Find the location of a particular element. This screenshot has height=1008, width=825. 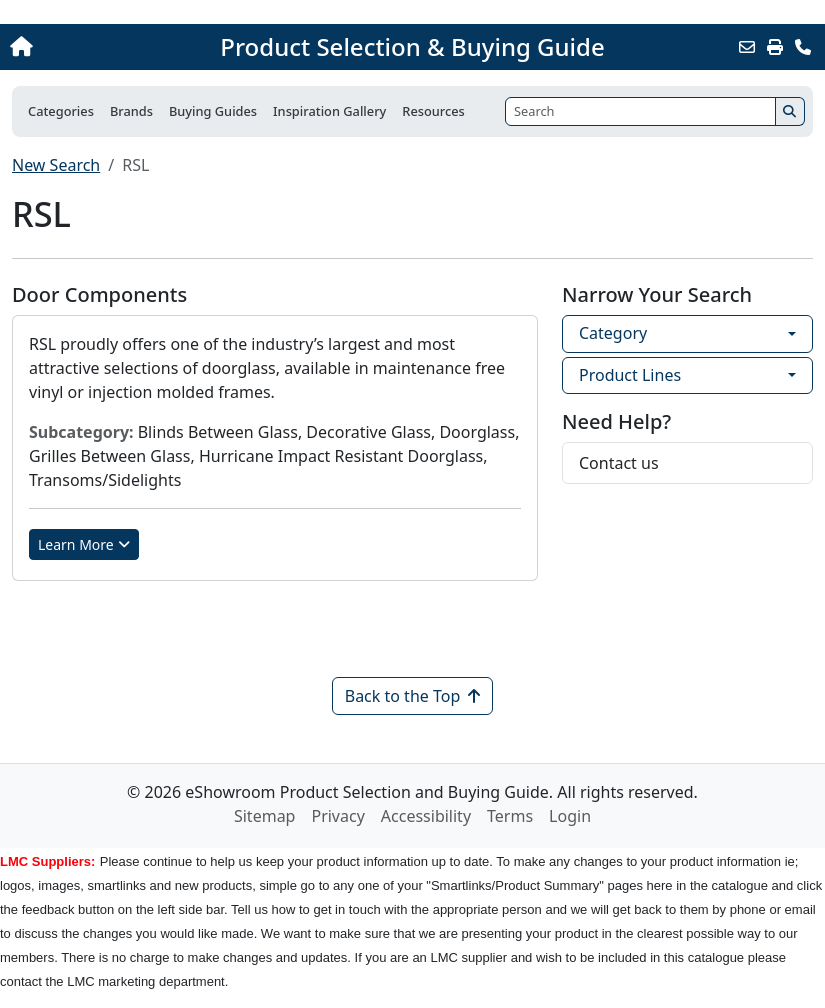

[Search] is located at coordinates (640, 111).